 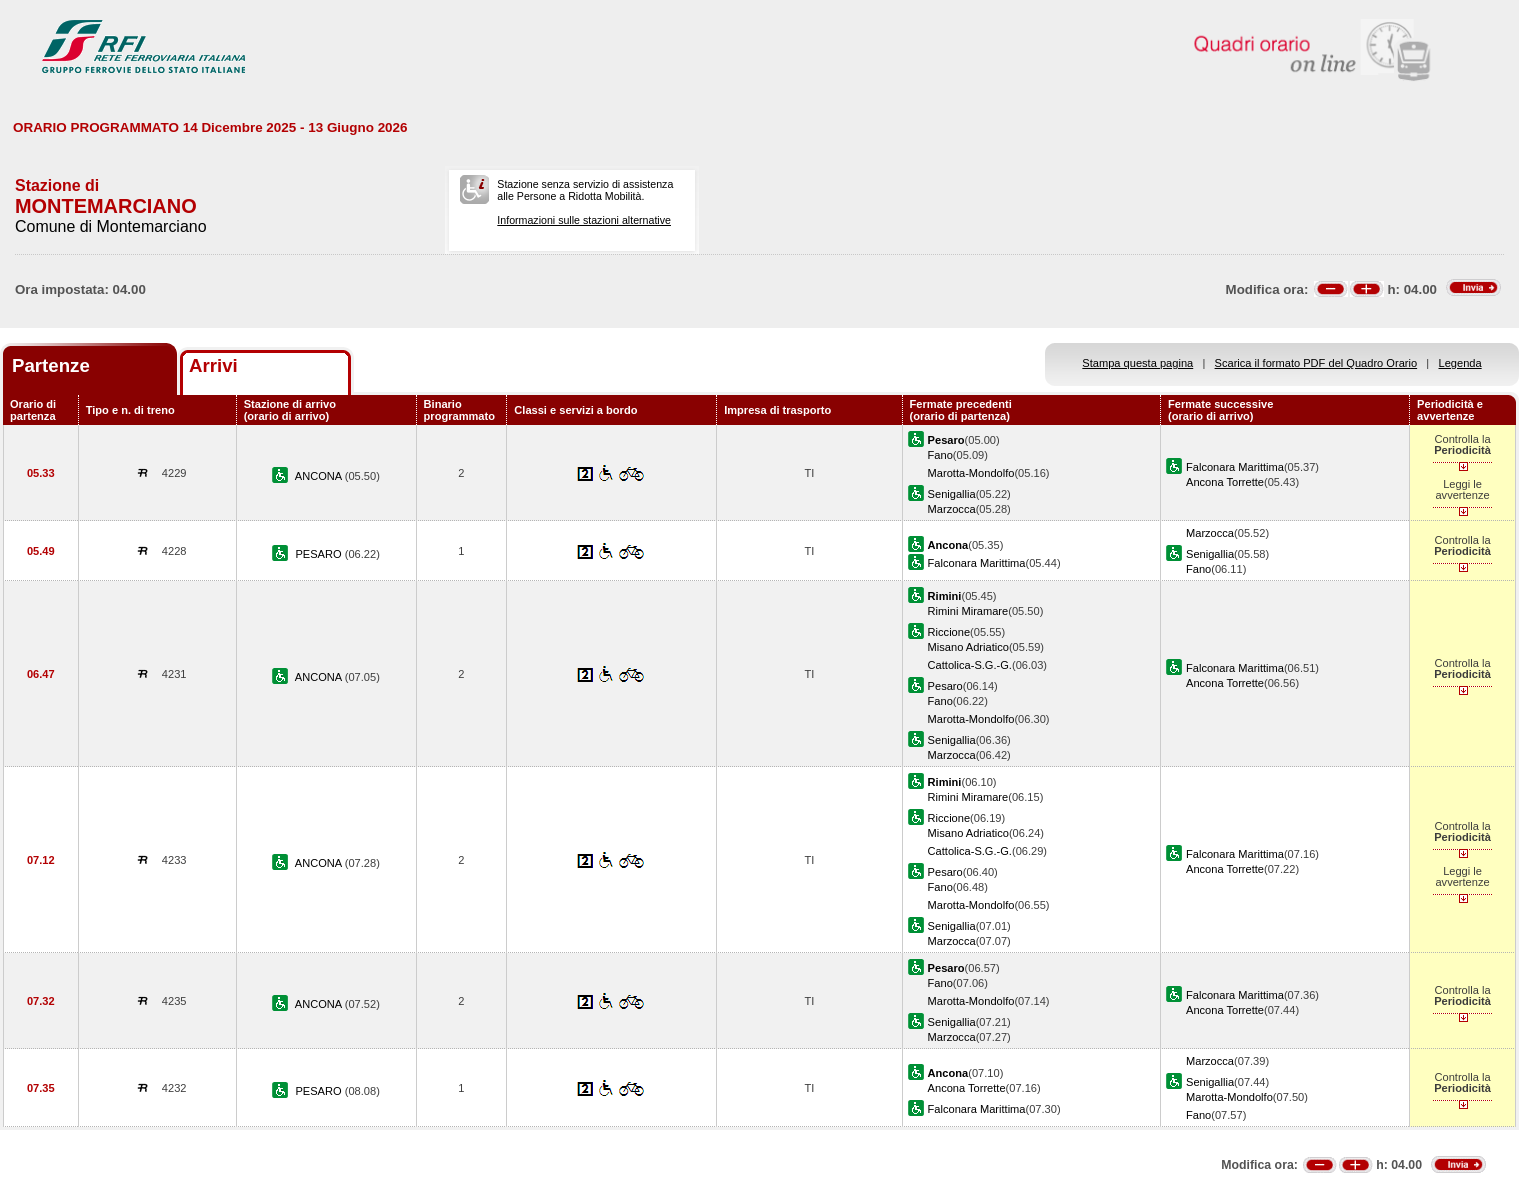 I want to click on Riccione, so click(x=949, y=632).